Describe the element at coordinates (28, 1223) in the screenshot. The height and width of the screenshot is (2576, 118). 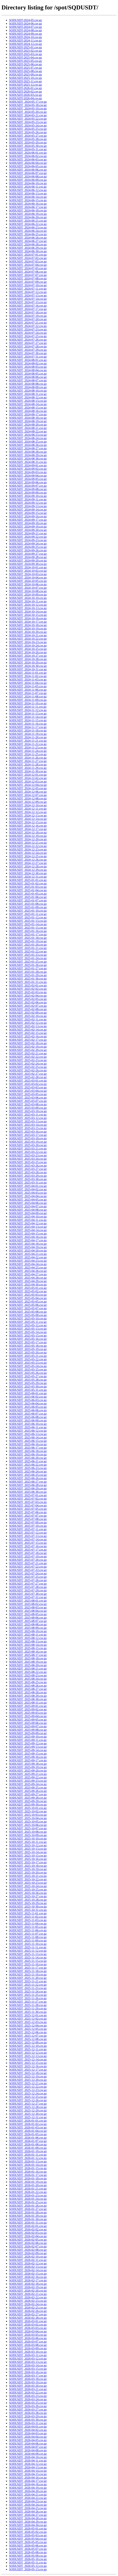
I see `SQDUSDT_2025-04-12.csv.gz` at that location.